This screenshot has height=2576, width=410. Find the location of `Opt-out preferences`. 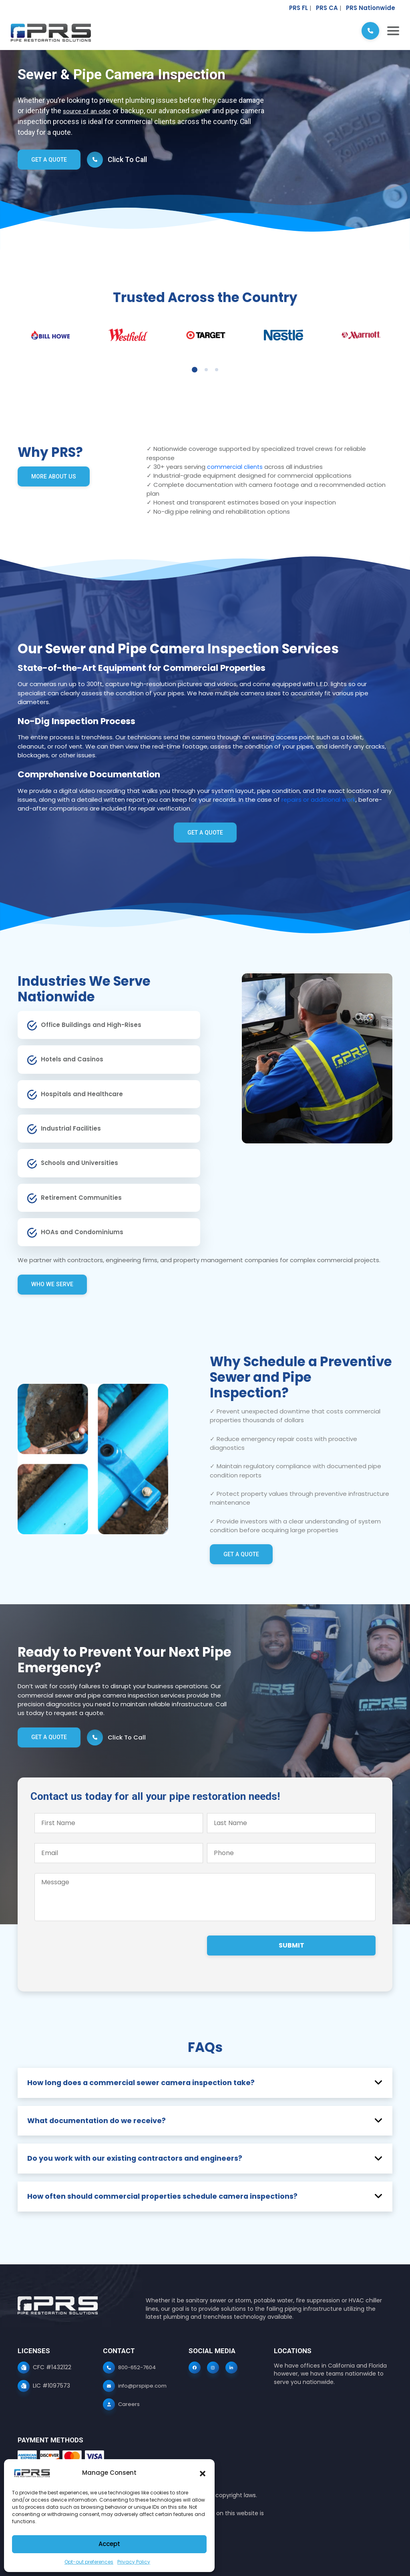

Opt-out preferences is located at coordinates (88, 2561).